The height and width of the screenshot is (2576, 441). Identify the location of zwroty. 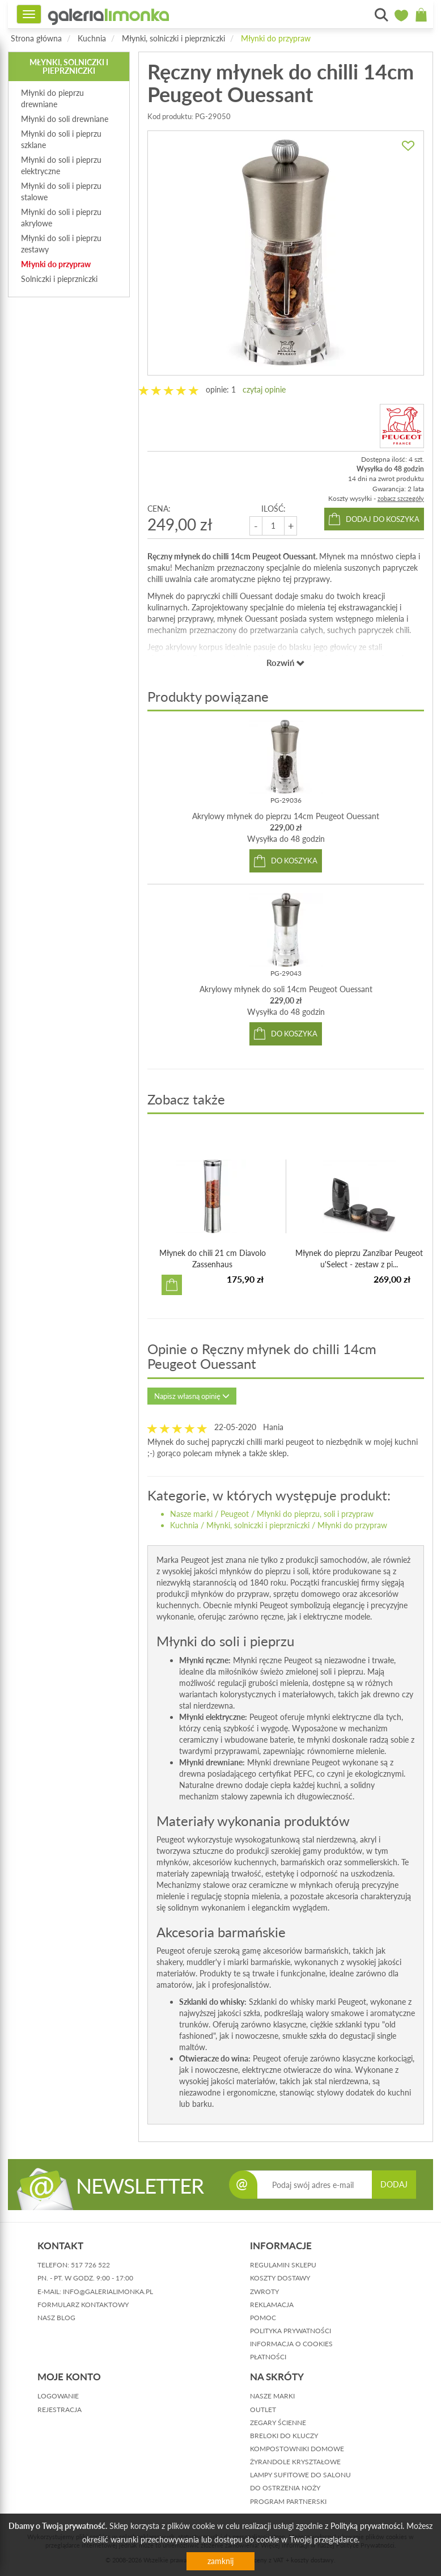
(264, 2291).